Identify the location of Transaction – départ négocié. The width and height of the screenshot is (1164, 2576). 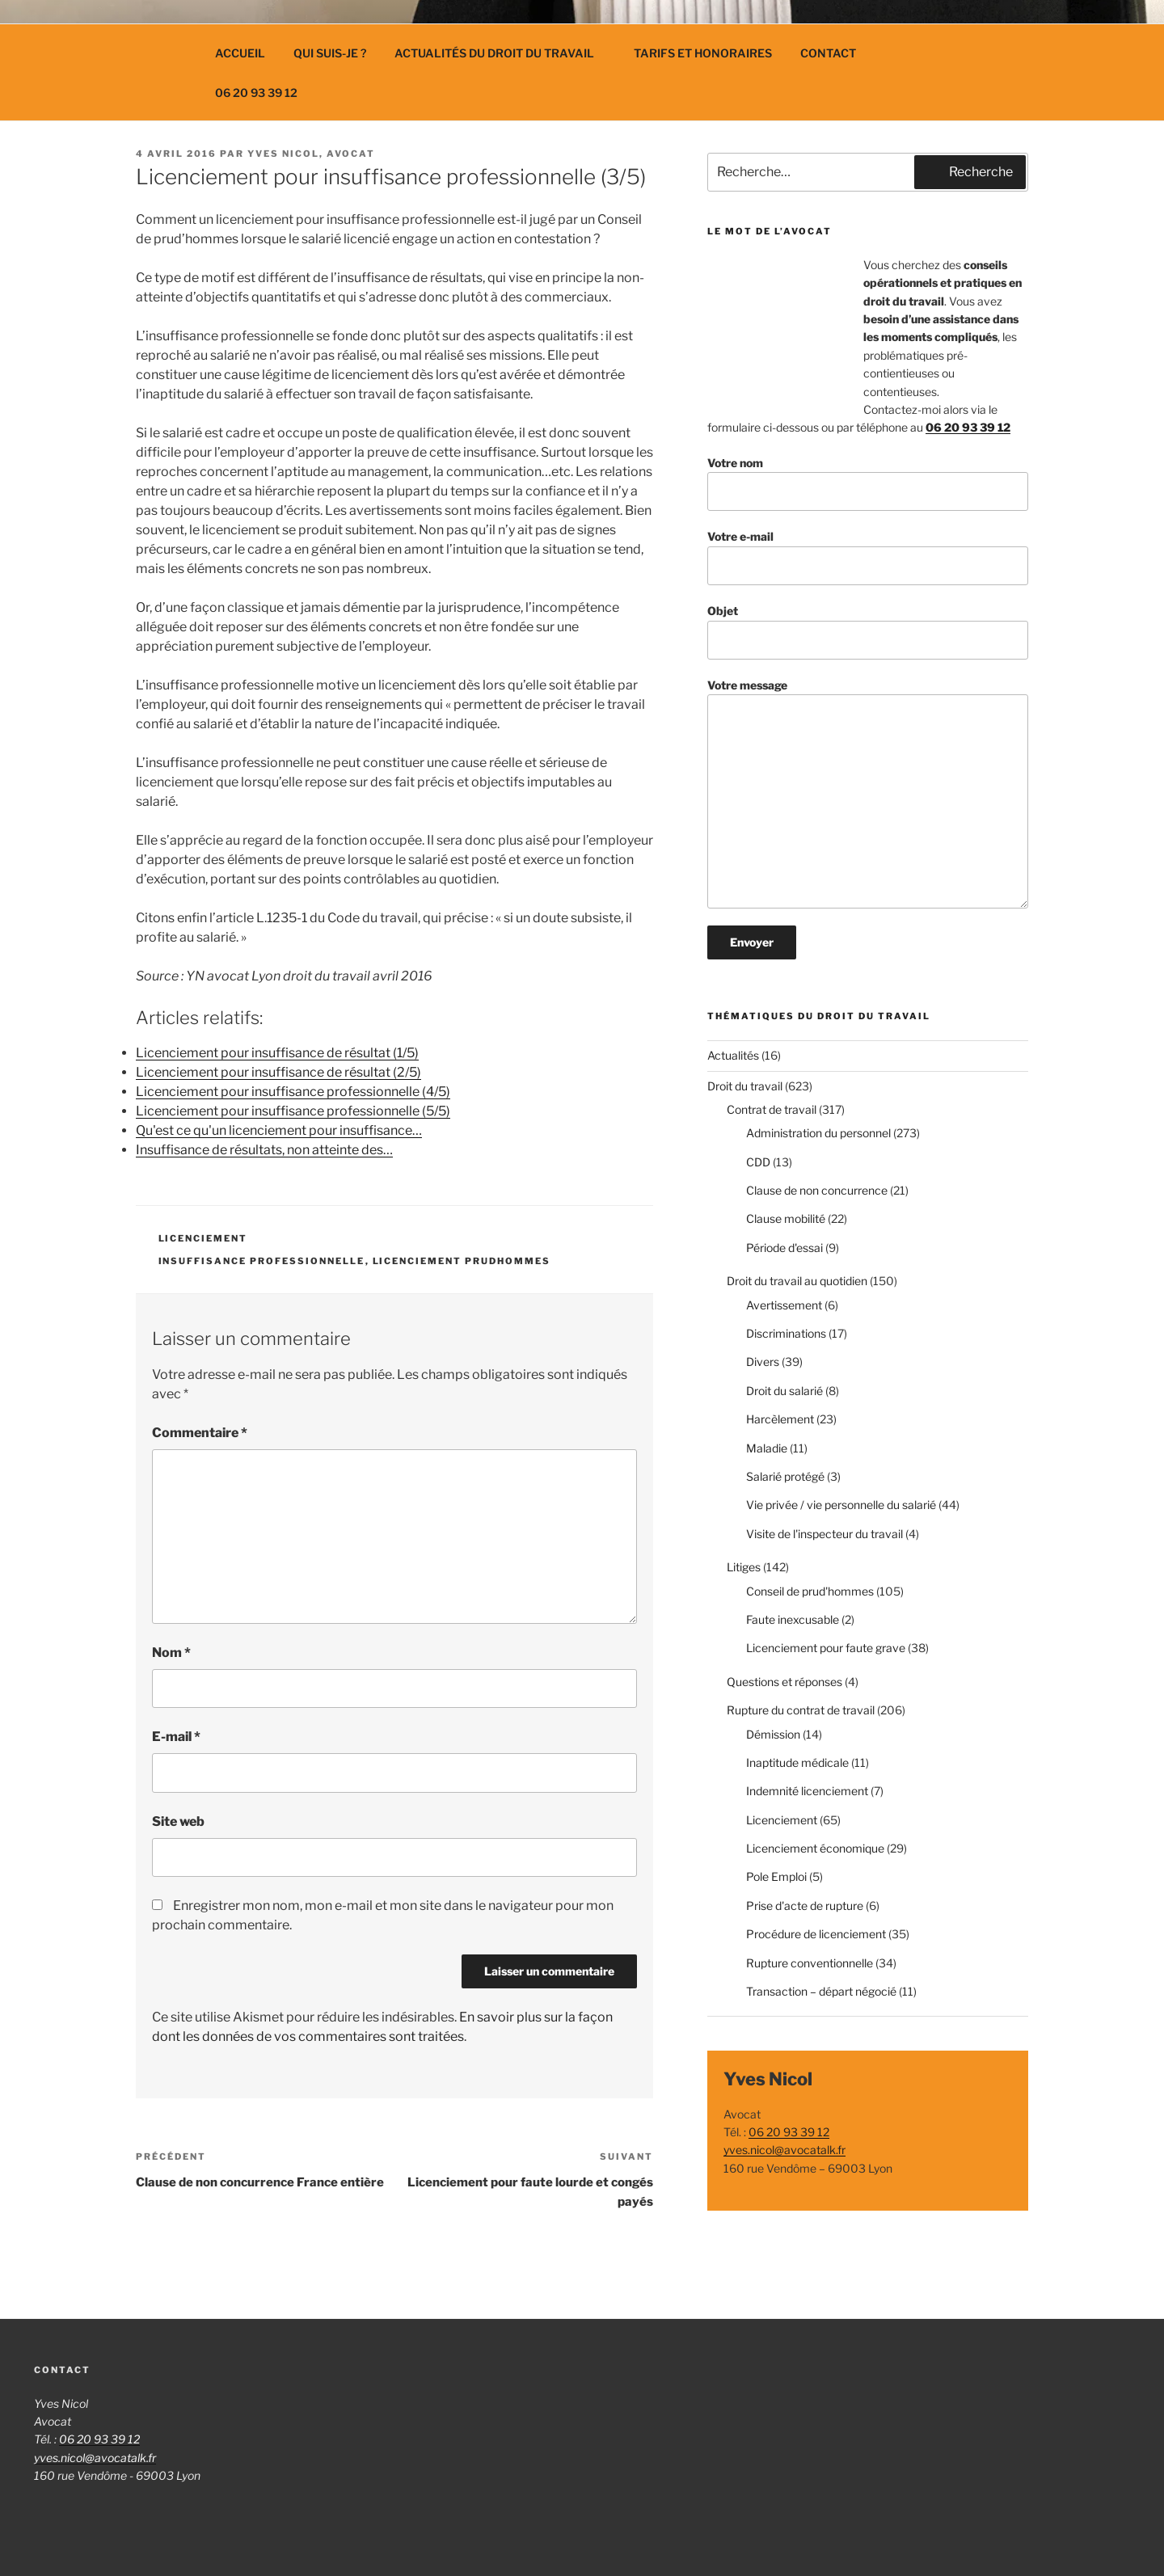
(821, 1991).